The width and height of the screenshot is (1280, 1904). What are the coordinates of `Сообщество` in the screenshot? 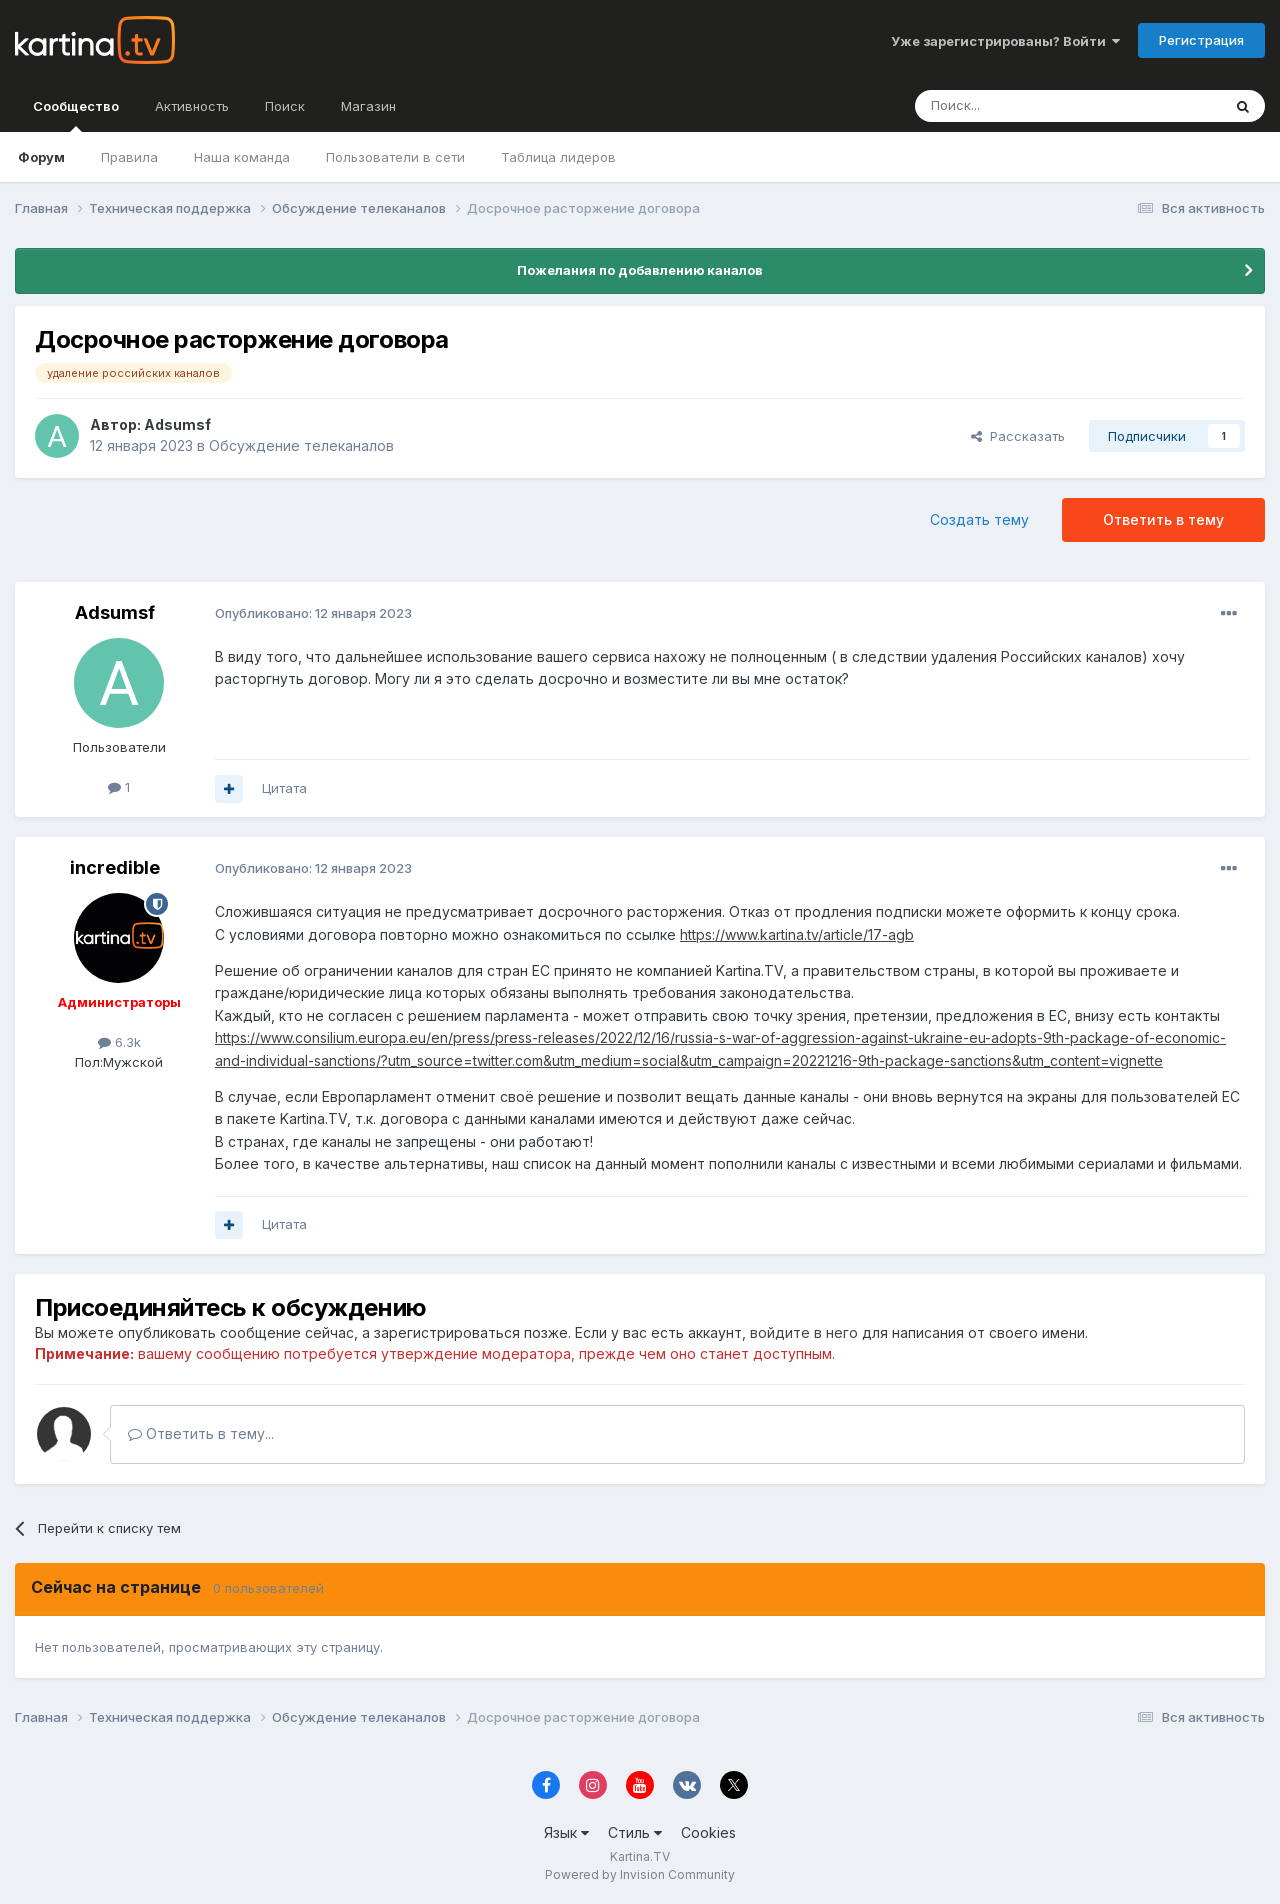 It's located at (76, 115).